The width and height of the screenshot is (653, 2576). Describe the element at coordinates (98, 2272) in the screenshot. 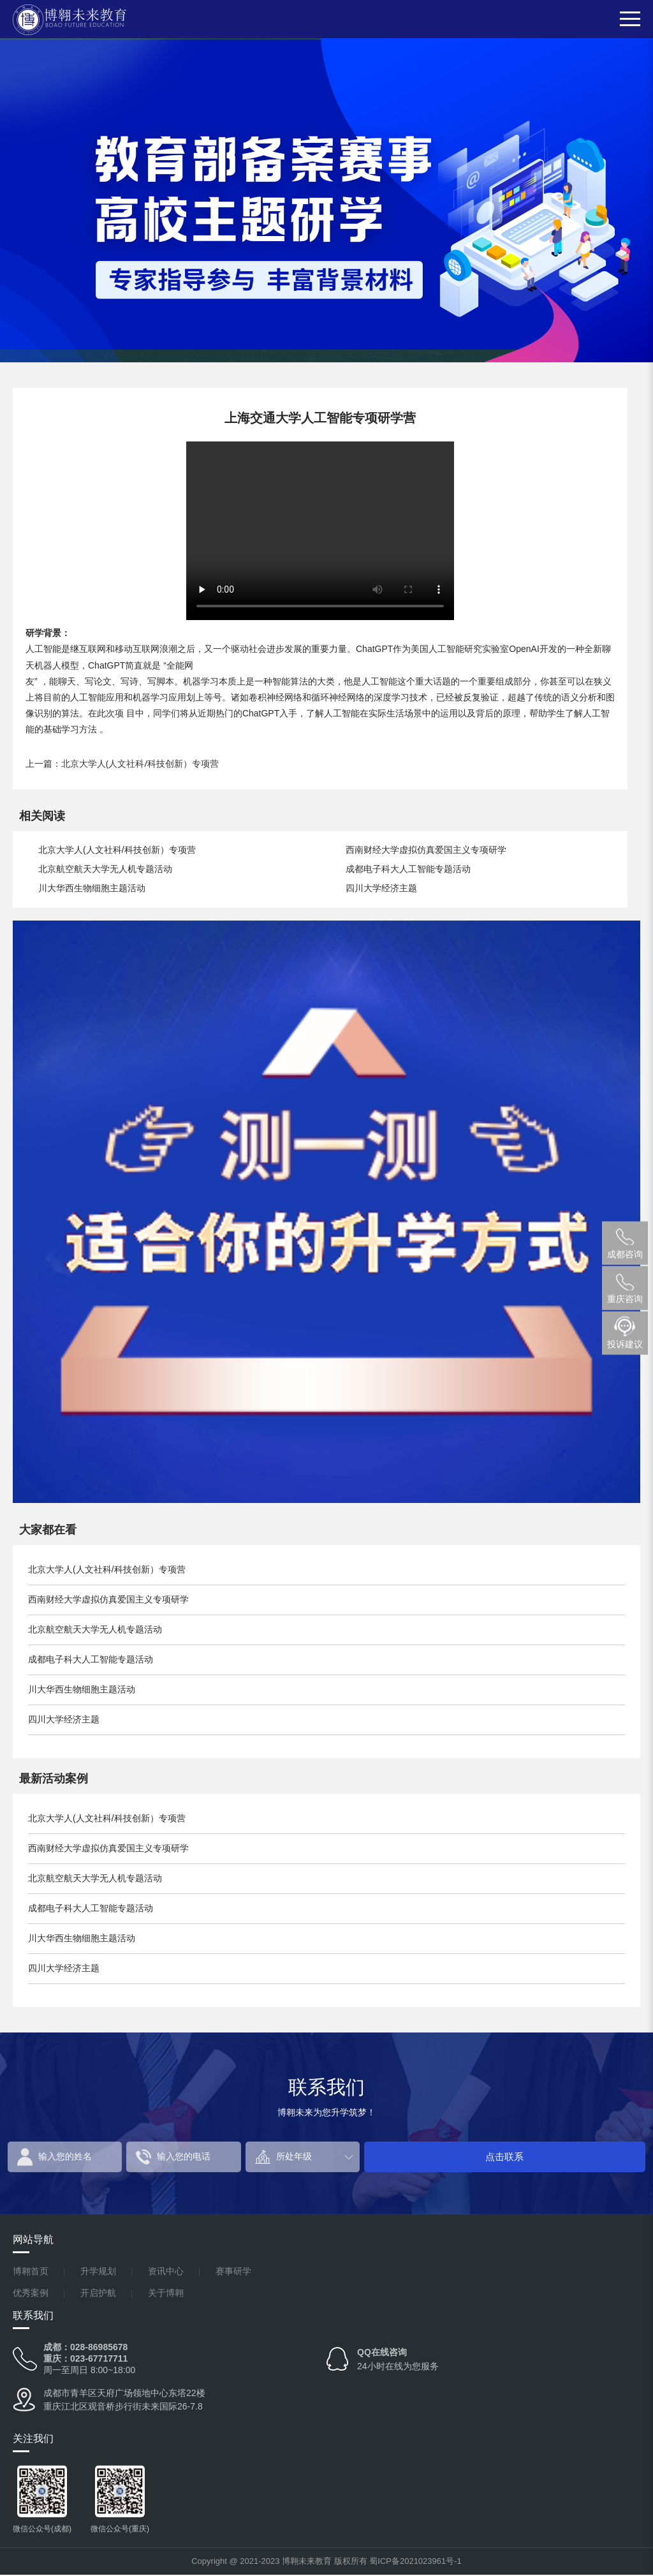

I see `升学规划` at that location.